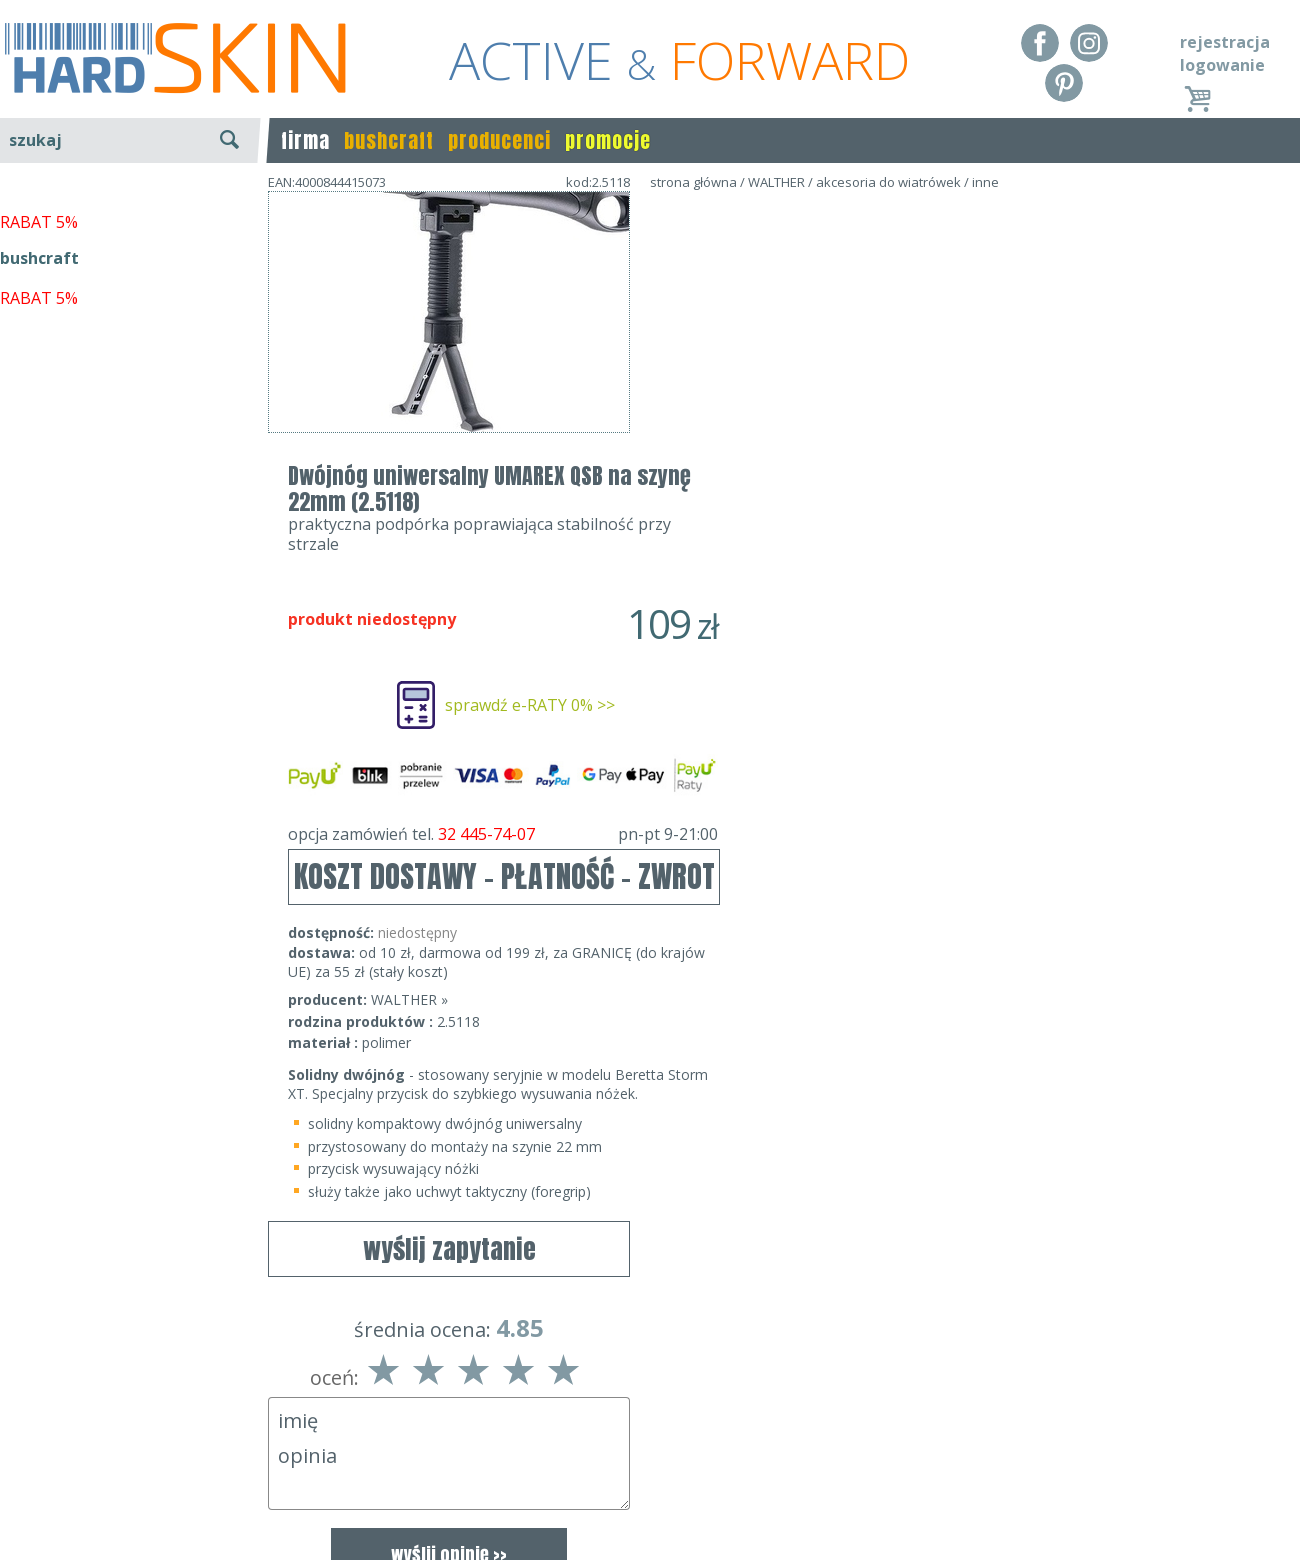  What do you see at coordinates (102, 1472) in the screenshot?
I see `Dostawa - Płatność - Zwrot` at bounding box center [102, 1472].